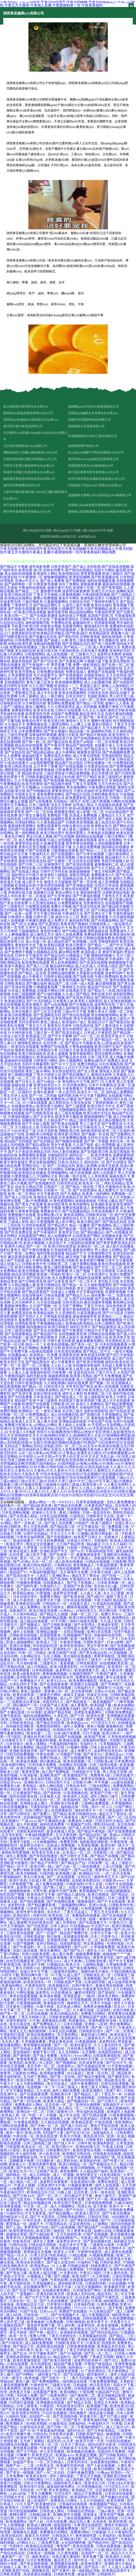 The width and height of the screenshot is (136, 2576). Describe the element at coordinates (73, 2444) in the screenshot. I see `五月天丁香综合` at that location.